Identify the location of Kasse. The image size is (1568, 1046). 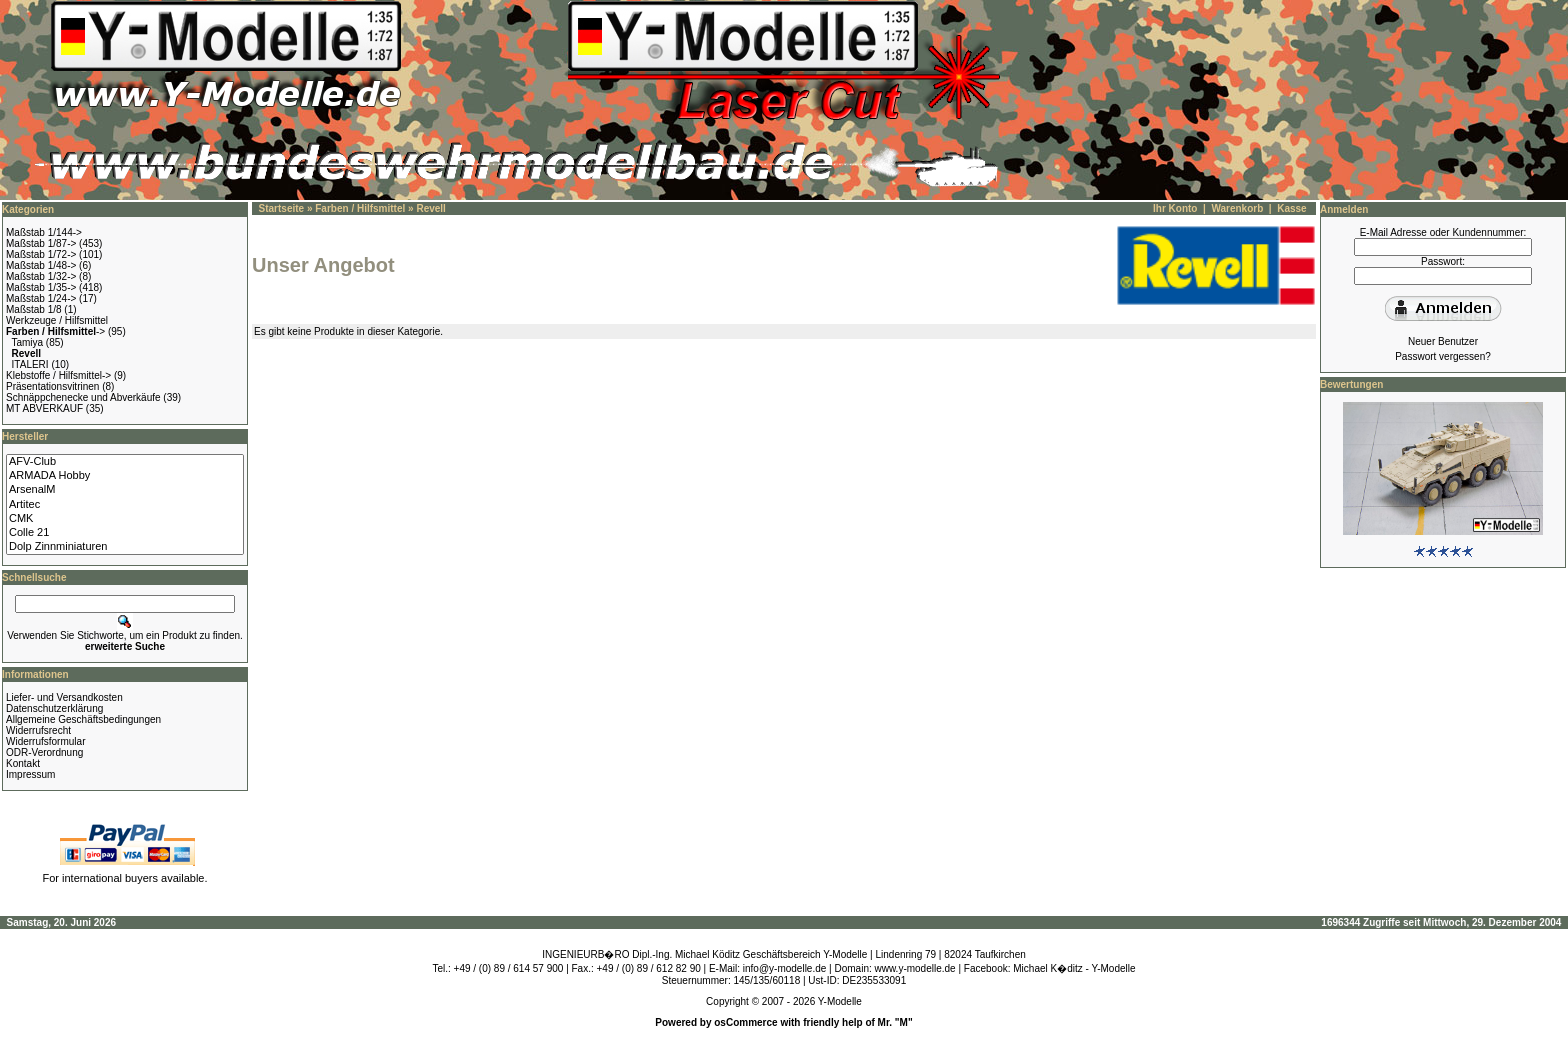
(1291, 208).